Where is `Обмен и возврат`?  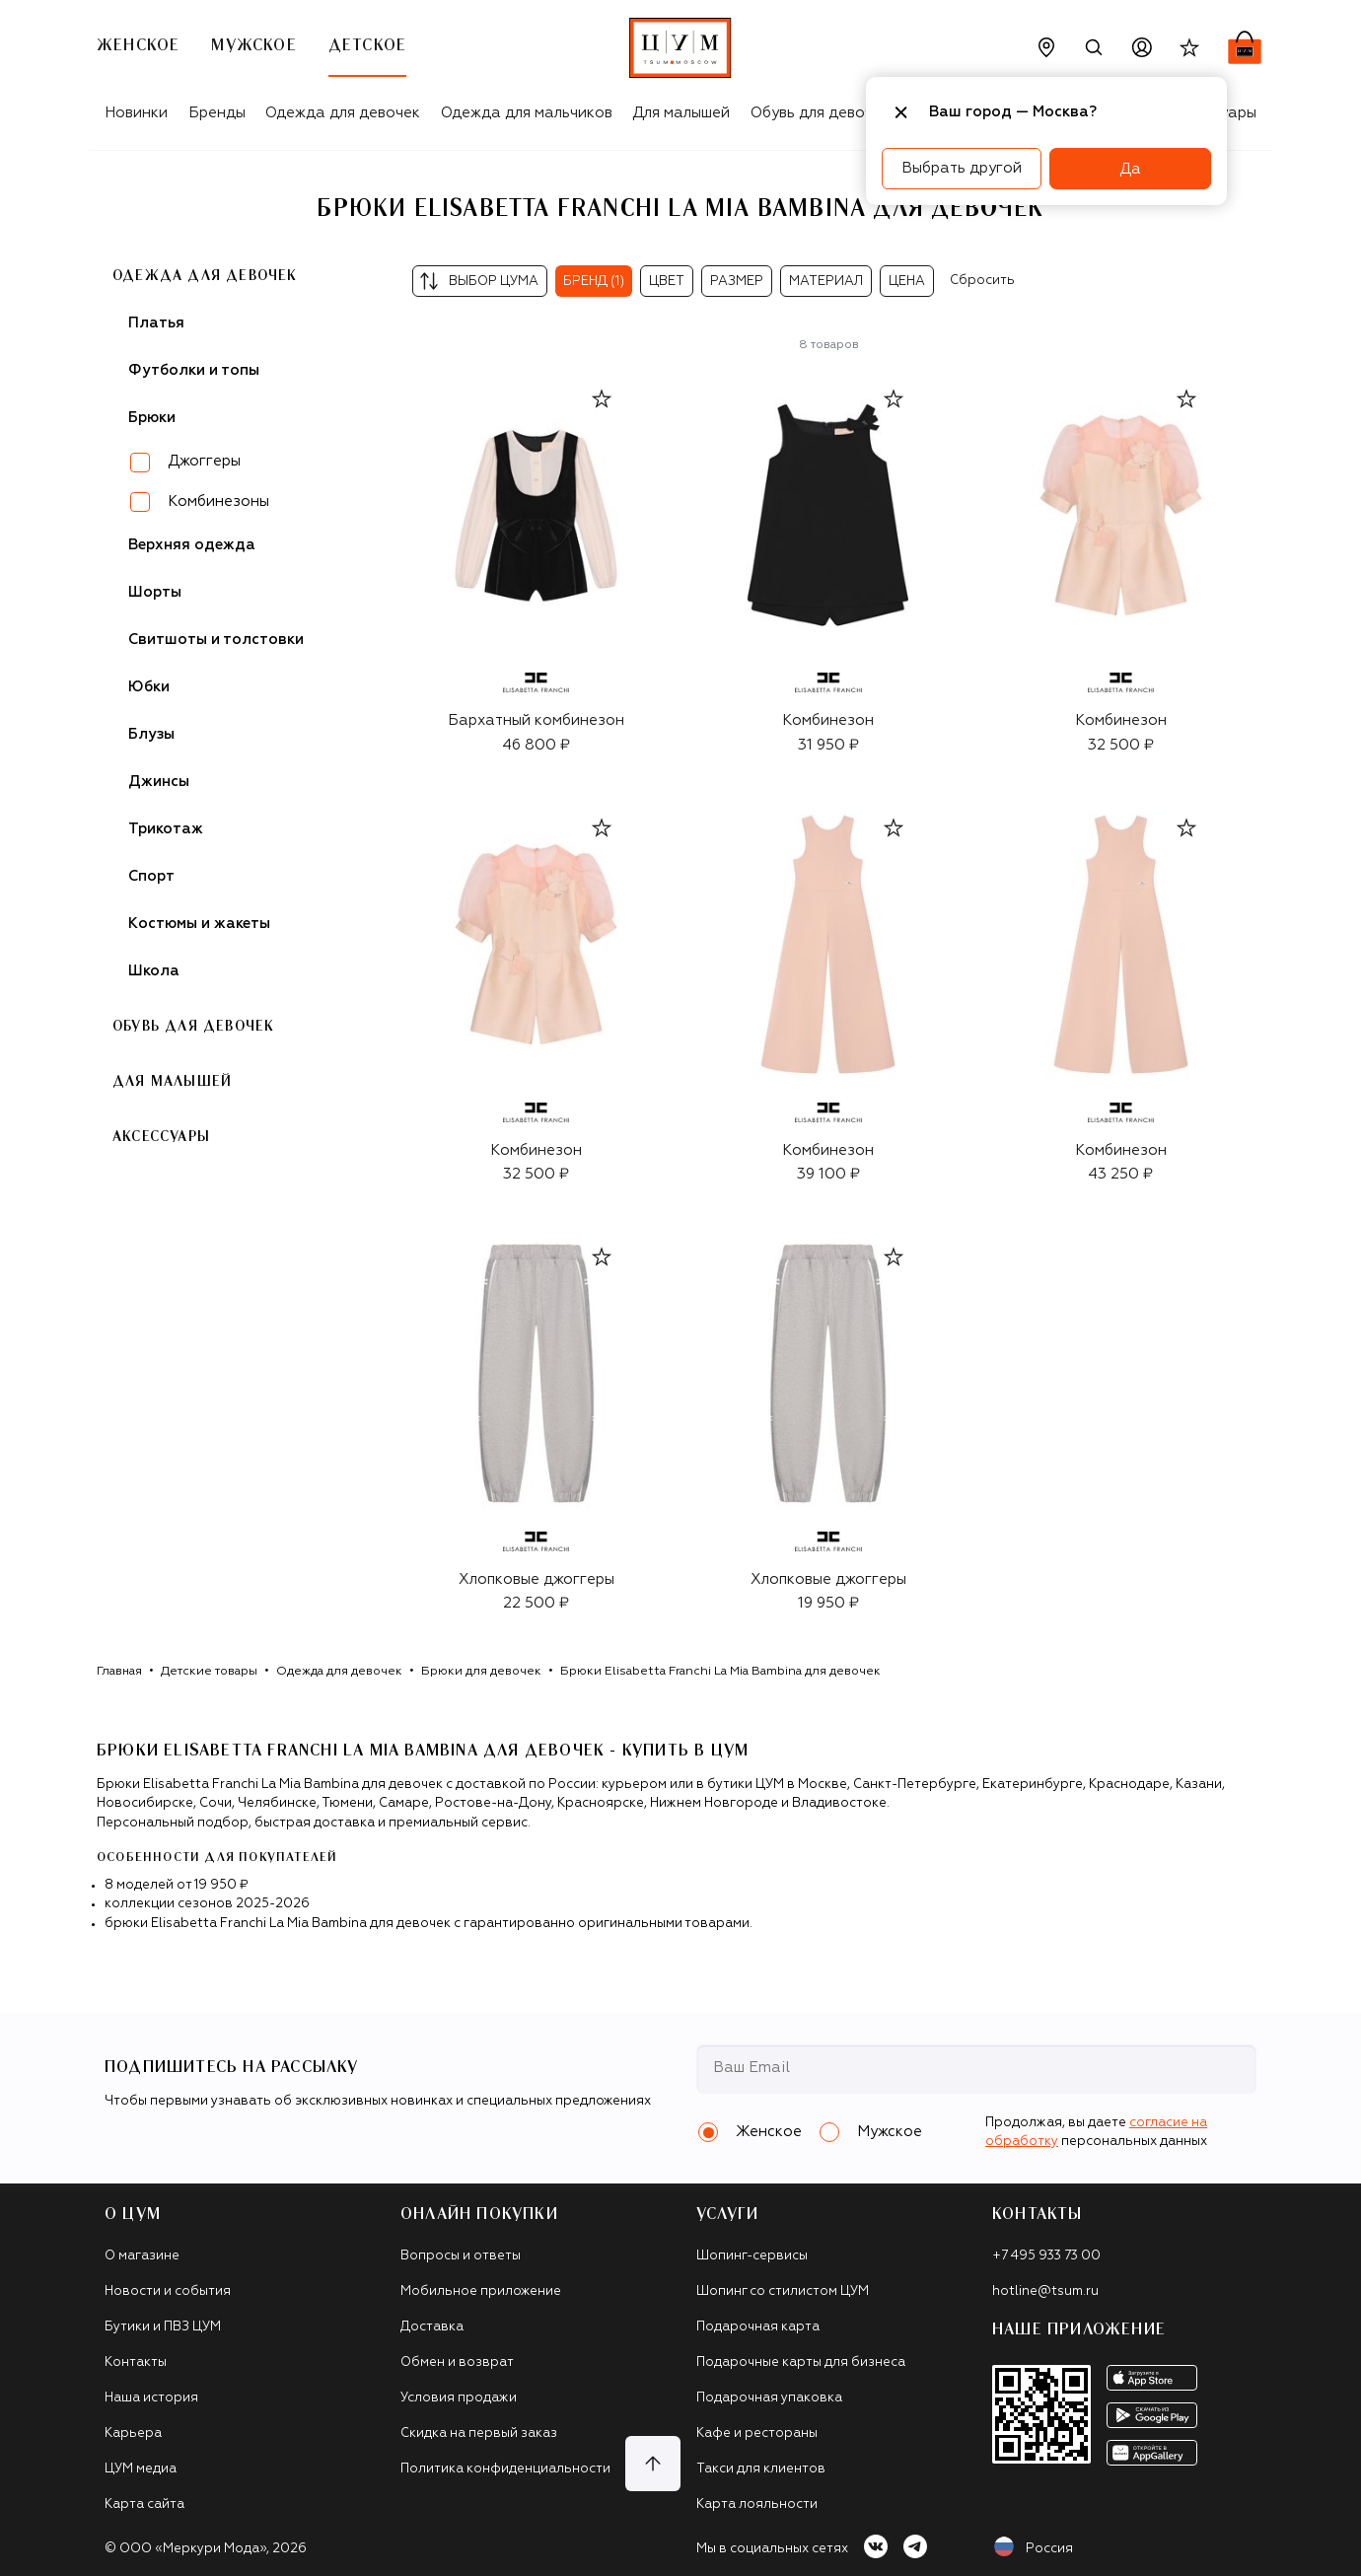 Обмен и возврат is located at coordinates (457, 2362).